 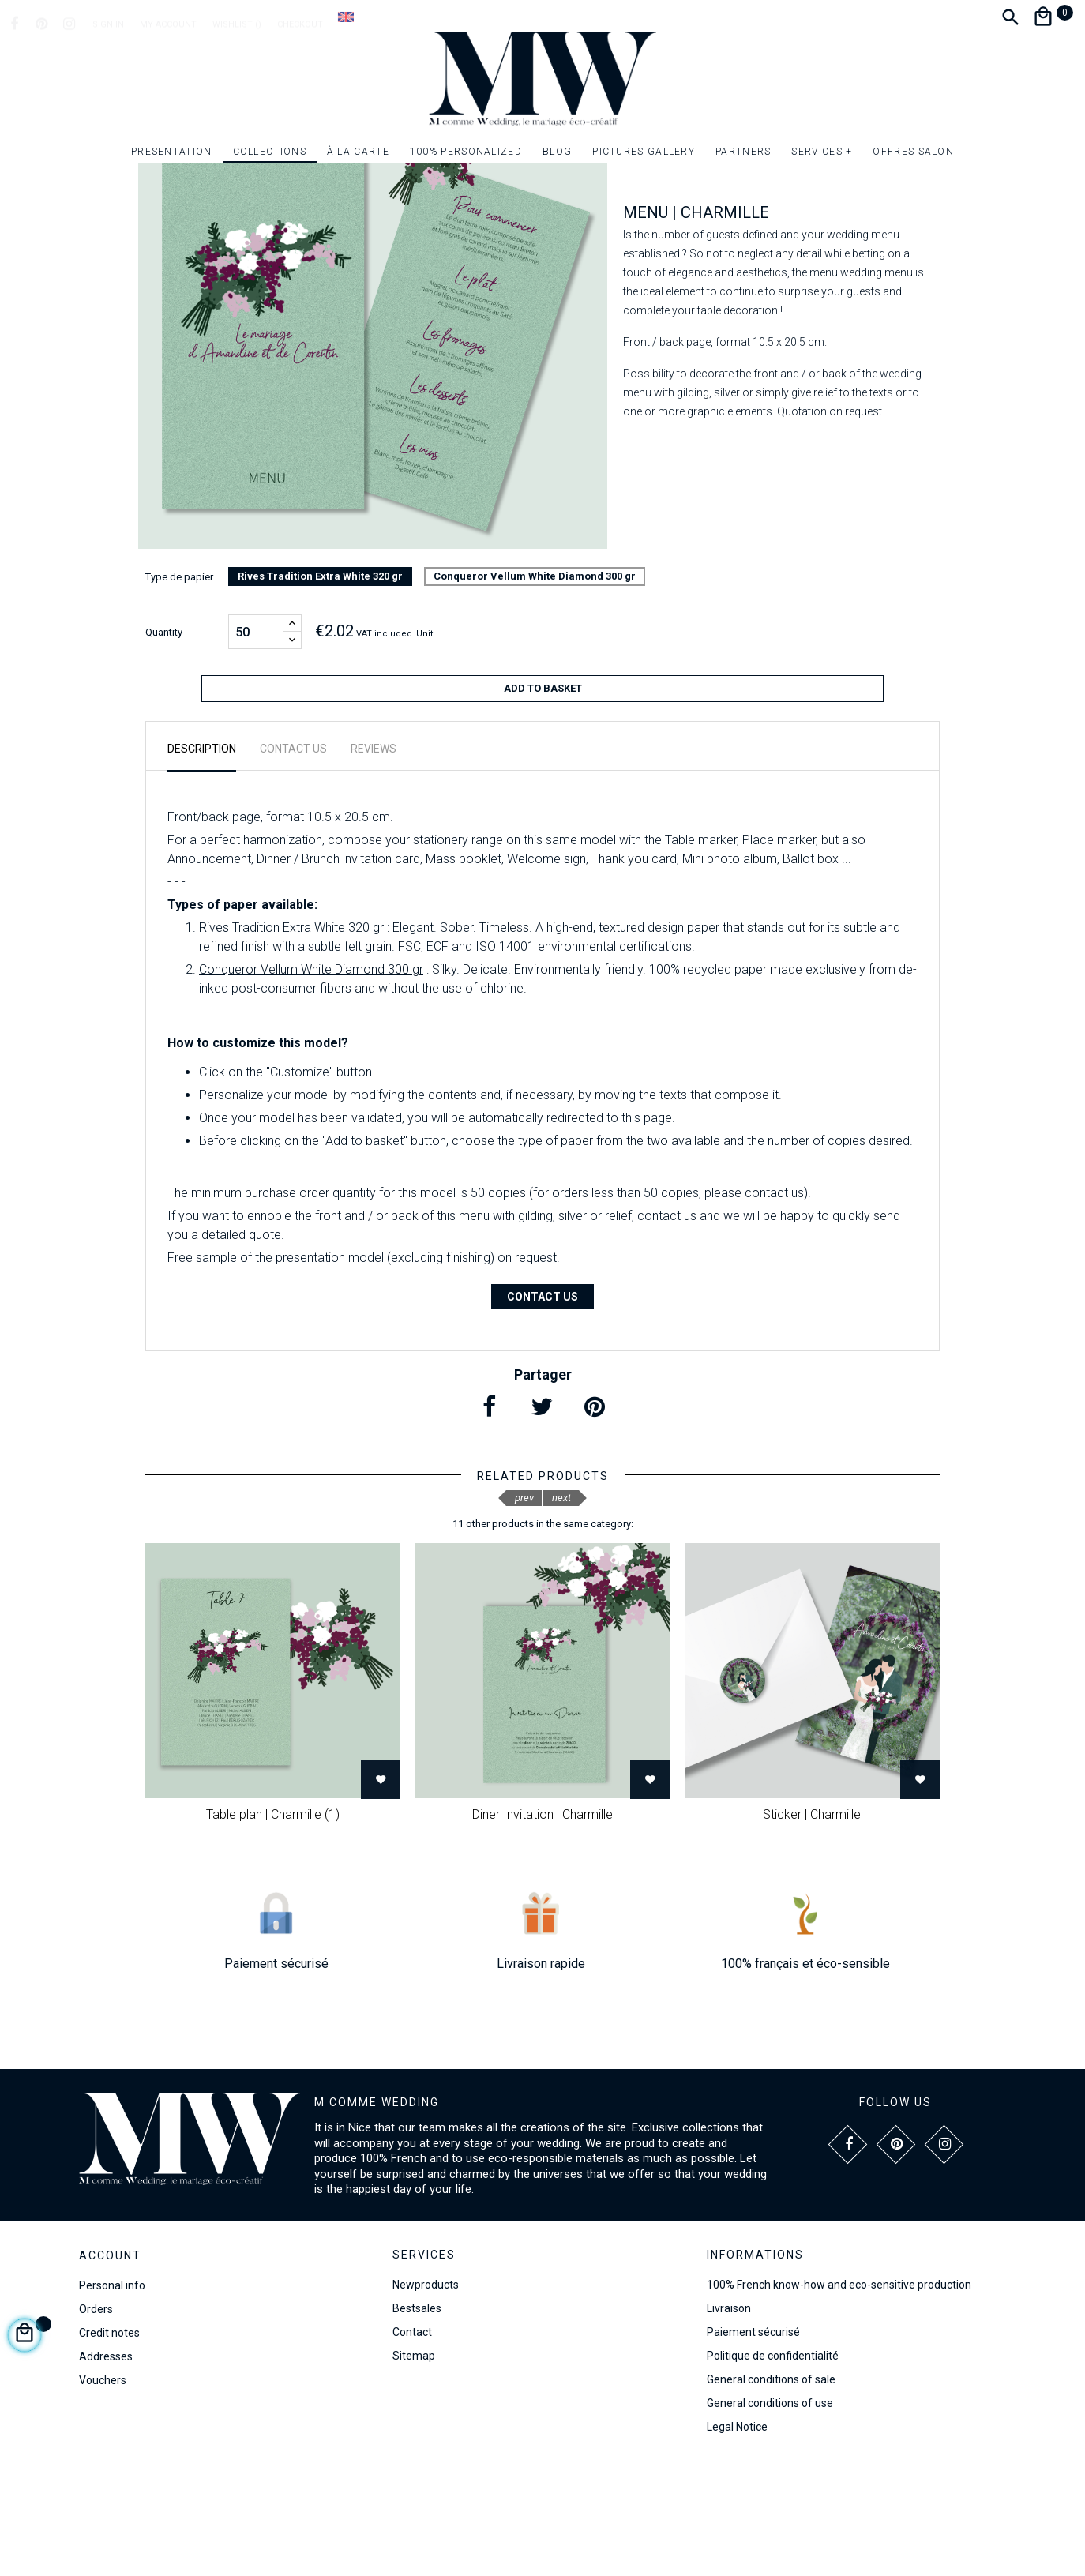 What do you see at coordinates (771, 2492) in the screenshot?
I see `General conditions of sale` at bounding box center [771, 2492].